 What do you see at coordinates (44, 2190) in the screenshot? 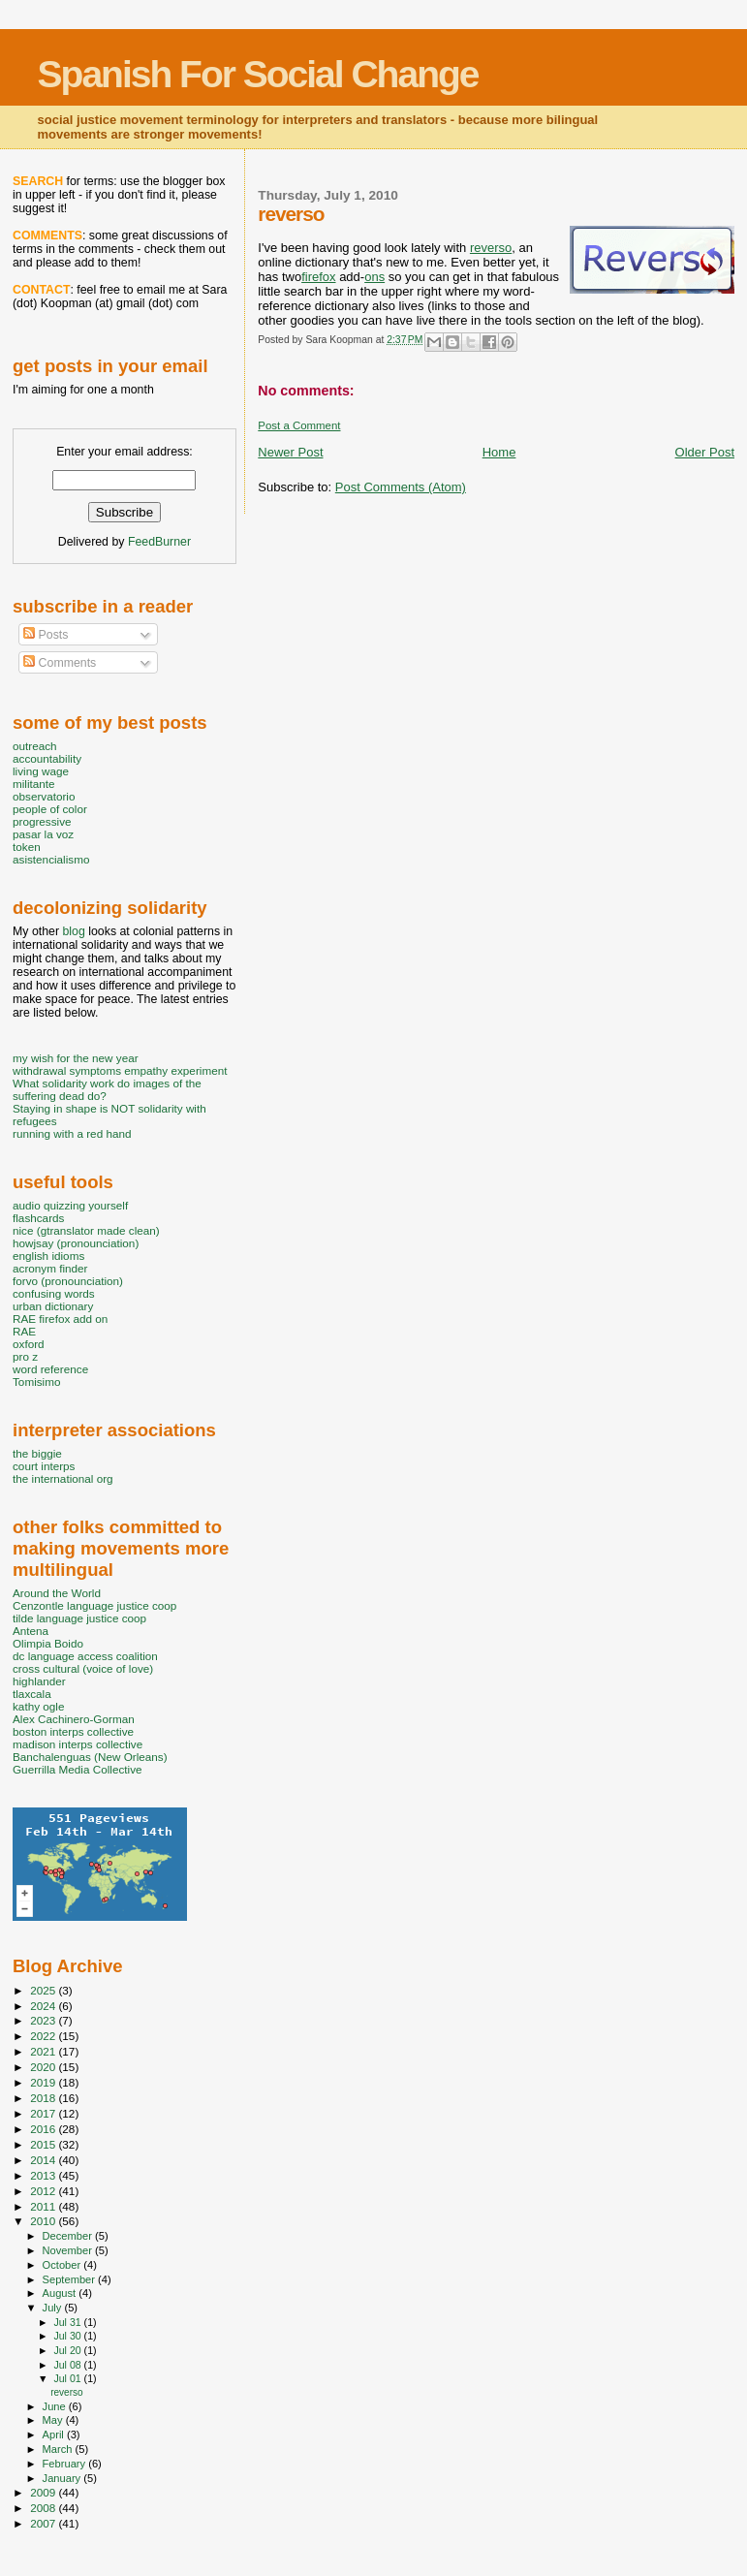
I see `2012` at bounding box center [44, 2190].